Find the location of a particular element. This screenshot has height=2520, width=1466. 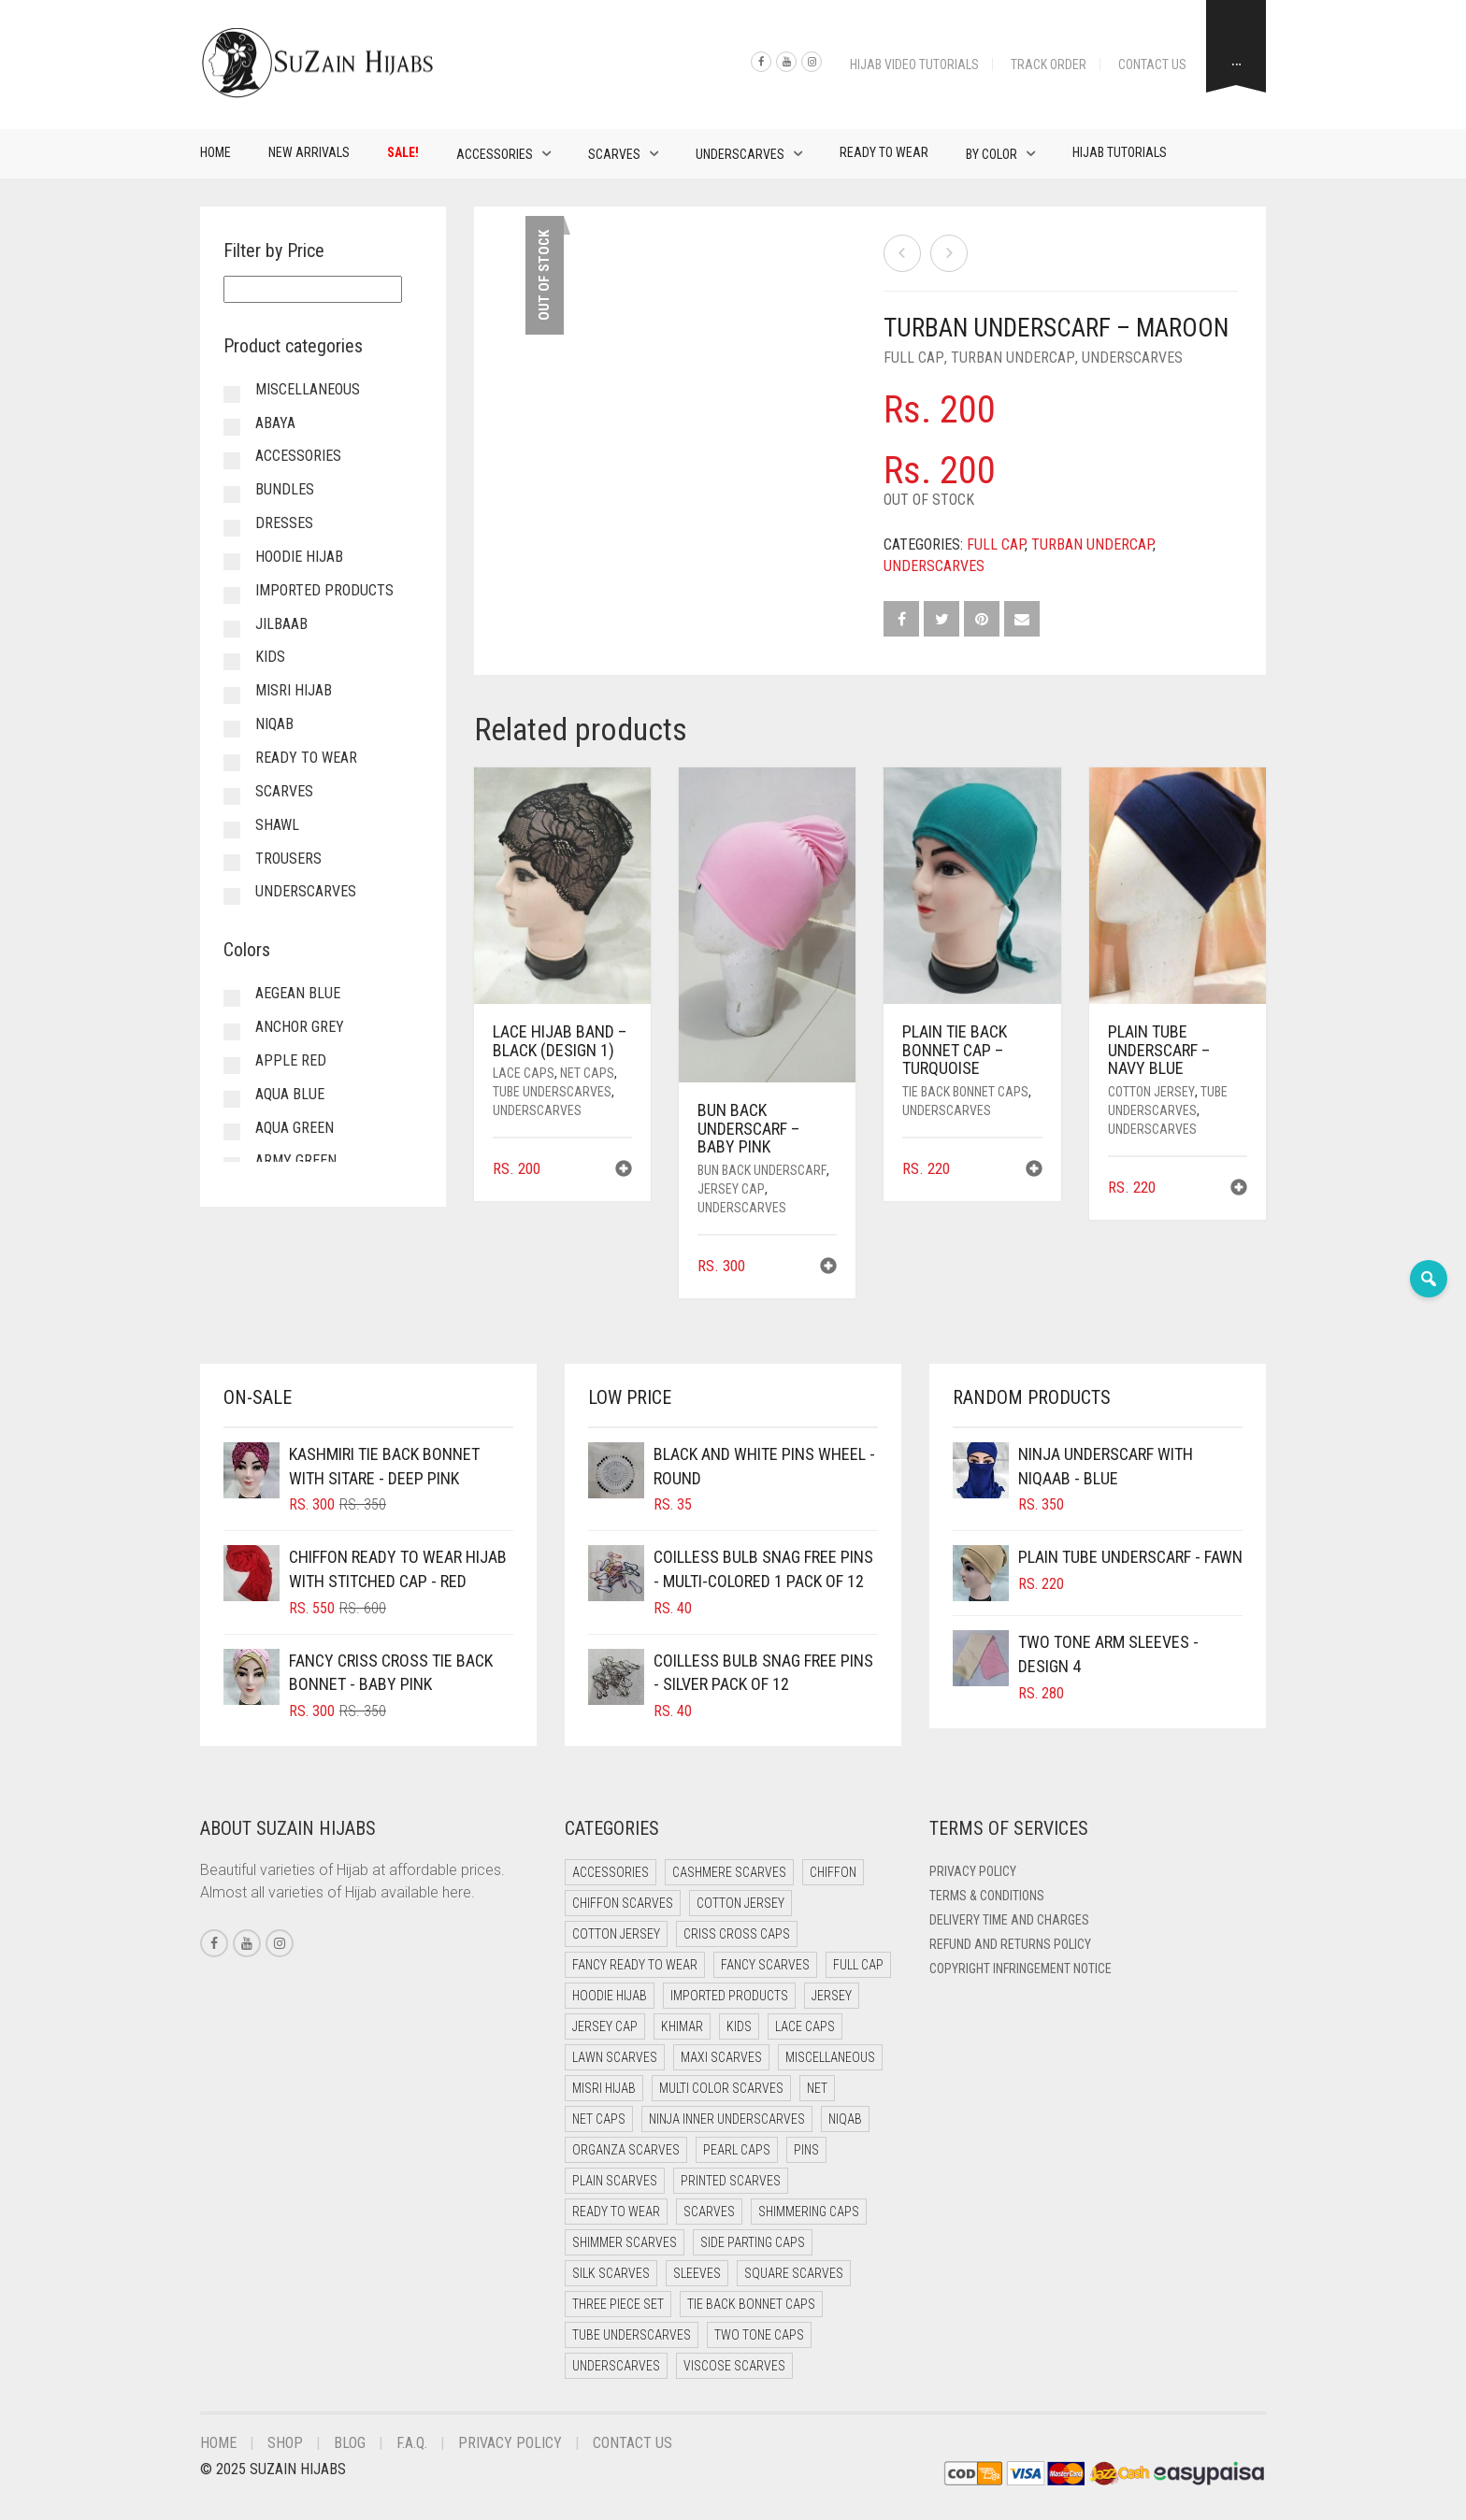

Hijab Video Tutorials is located at coordinates (914, 64).